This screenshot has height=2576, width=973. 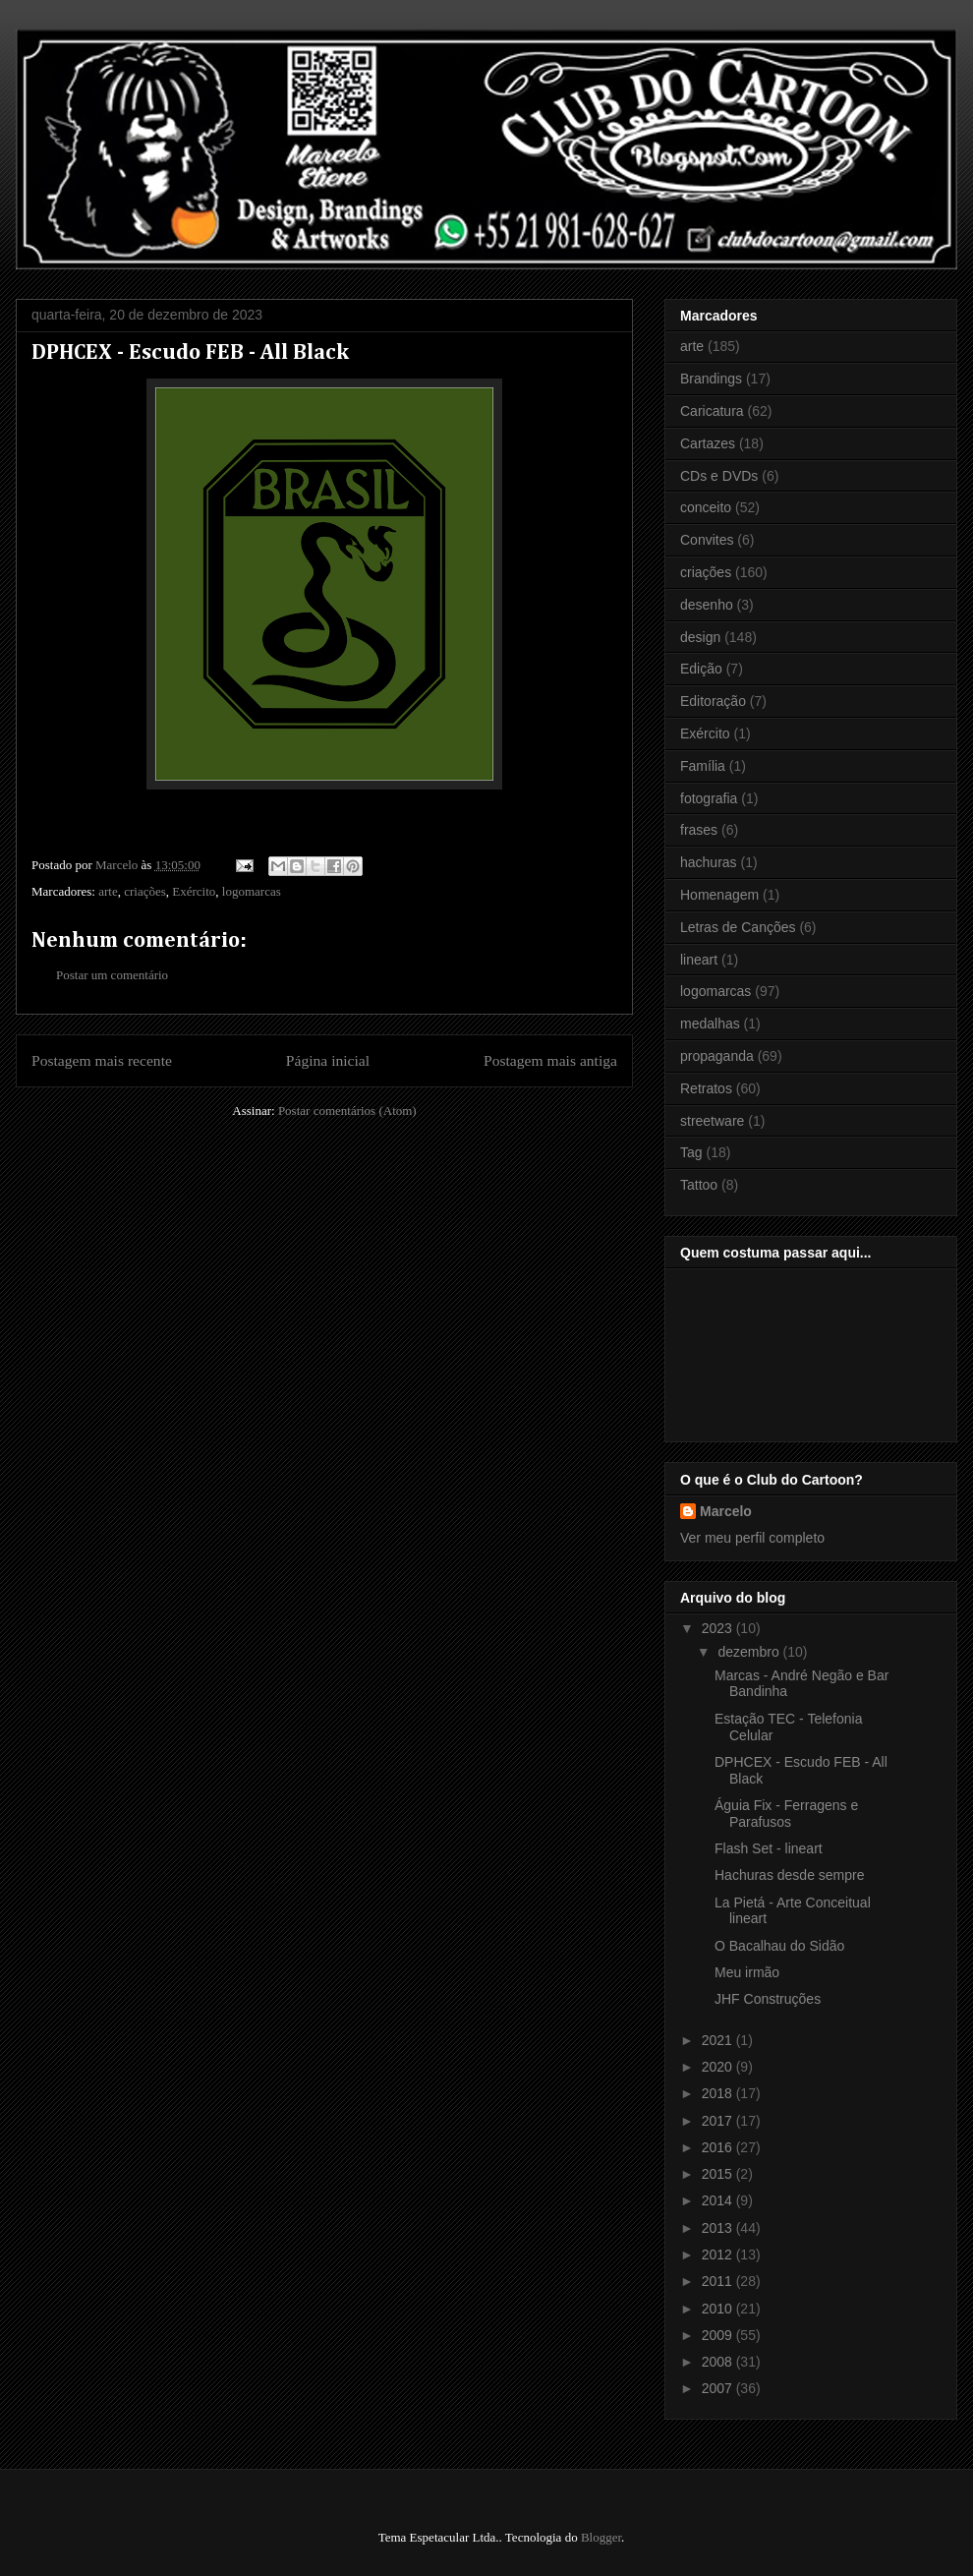 I want to click on 2023, so click(x=719, y=1628).